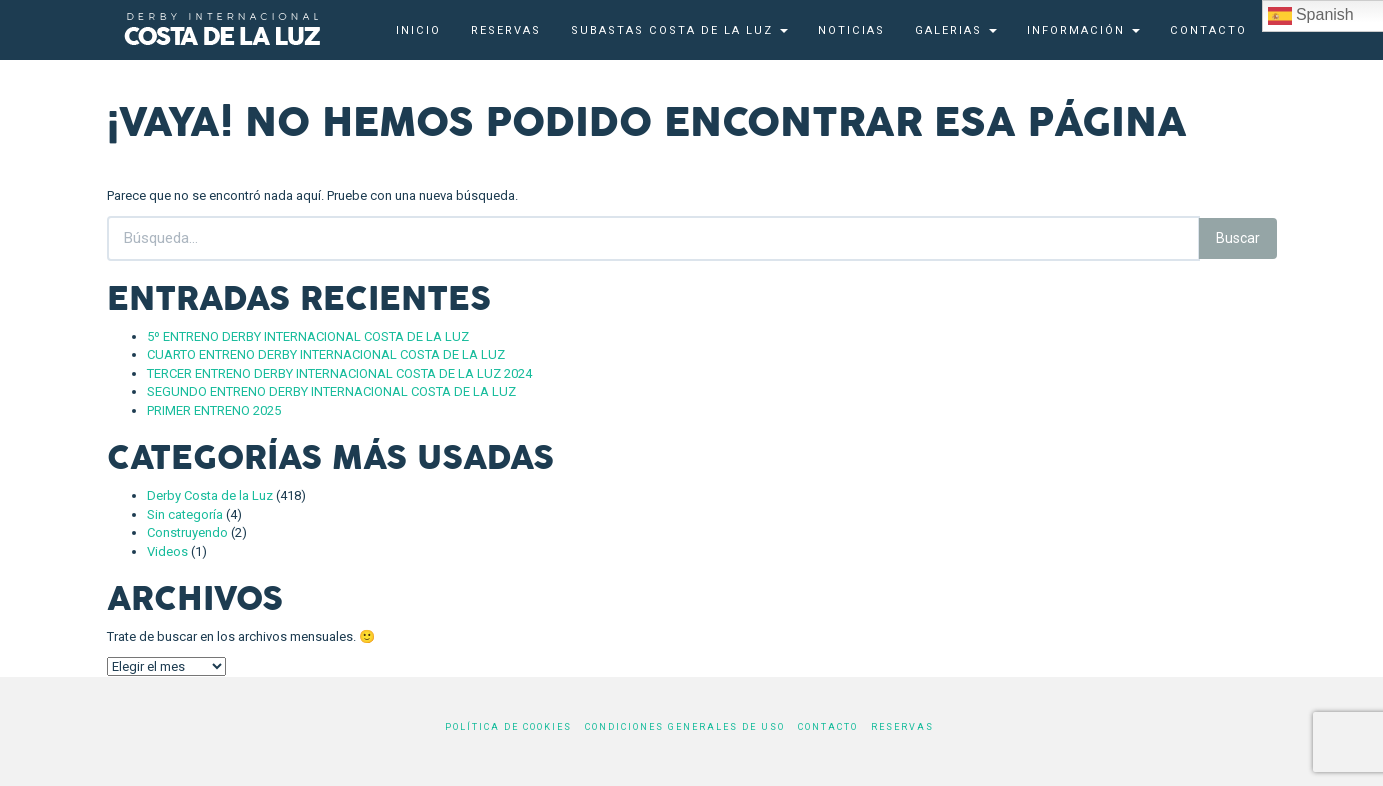 The width and height of the screenshot is (1383, 786). Describe the element at coordinates (506, 30) in the screenshot. I see `Reservas` at that location.